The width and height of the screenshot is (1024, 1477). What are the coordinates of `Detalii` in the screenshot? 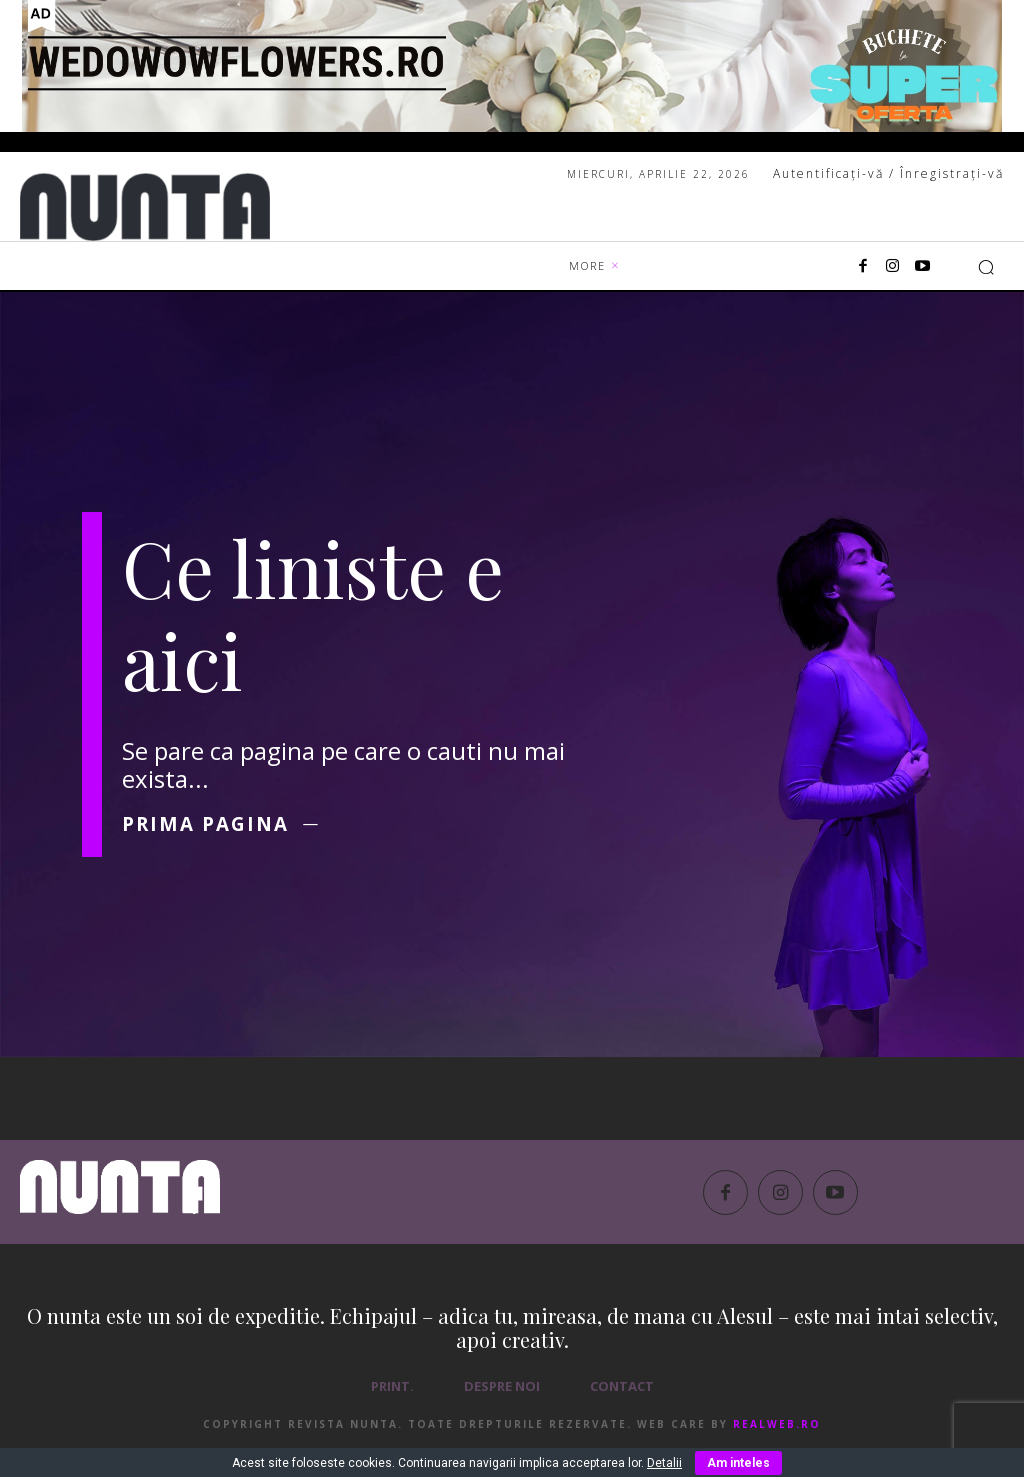 It's located at (664, 1463).